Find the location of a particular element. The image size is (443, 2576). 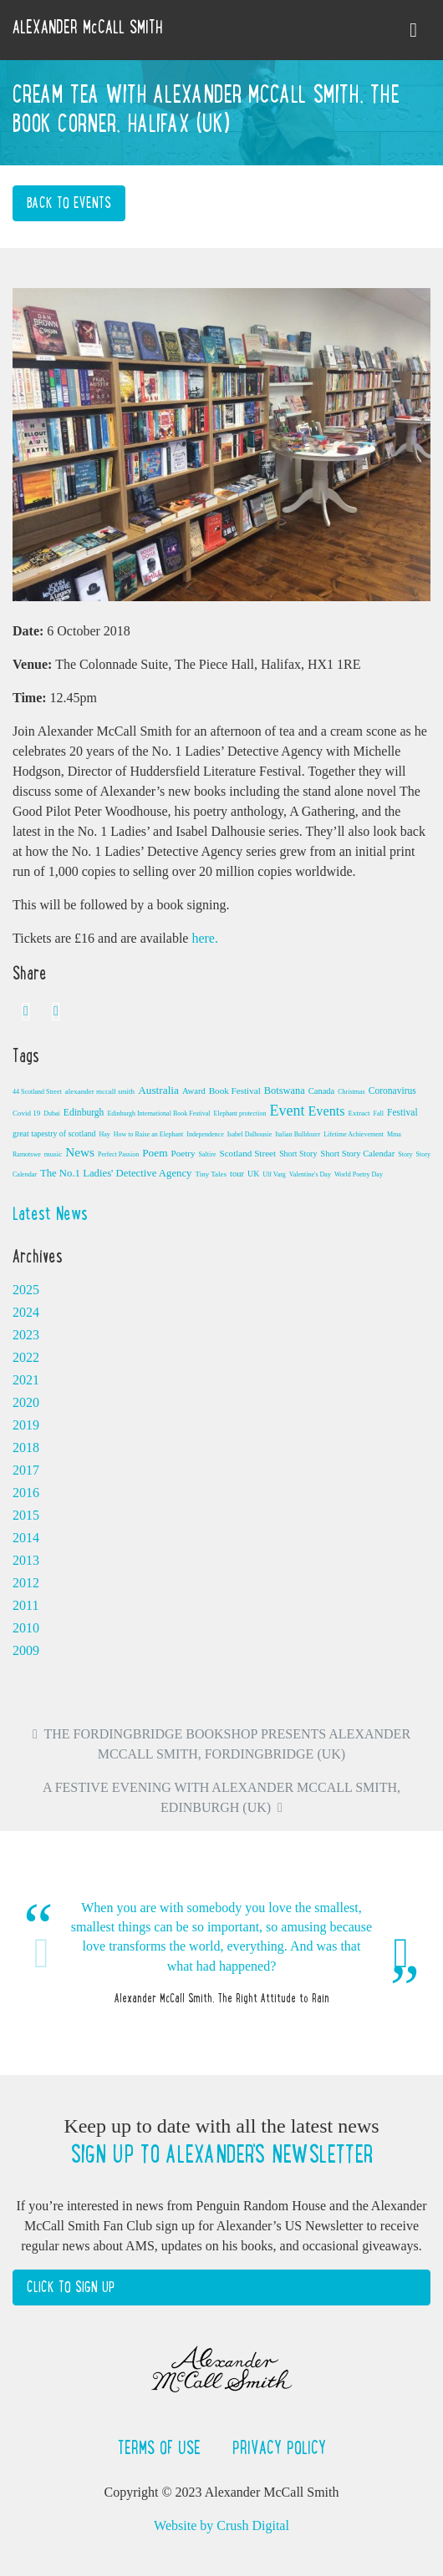

Next [button] is located at coordinates (401, 1953).